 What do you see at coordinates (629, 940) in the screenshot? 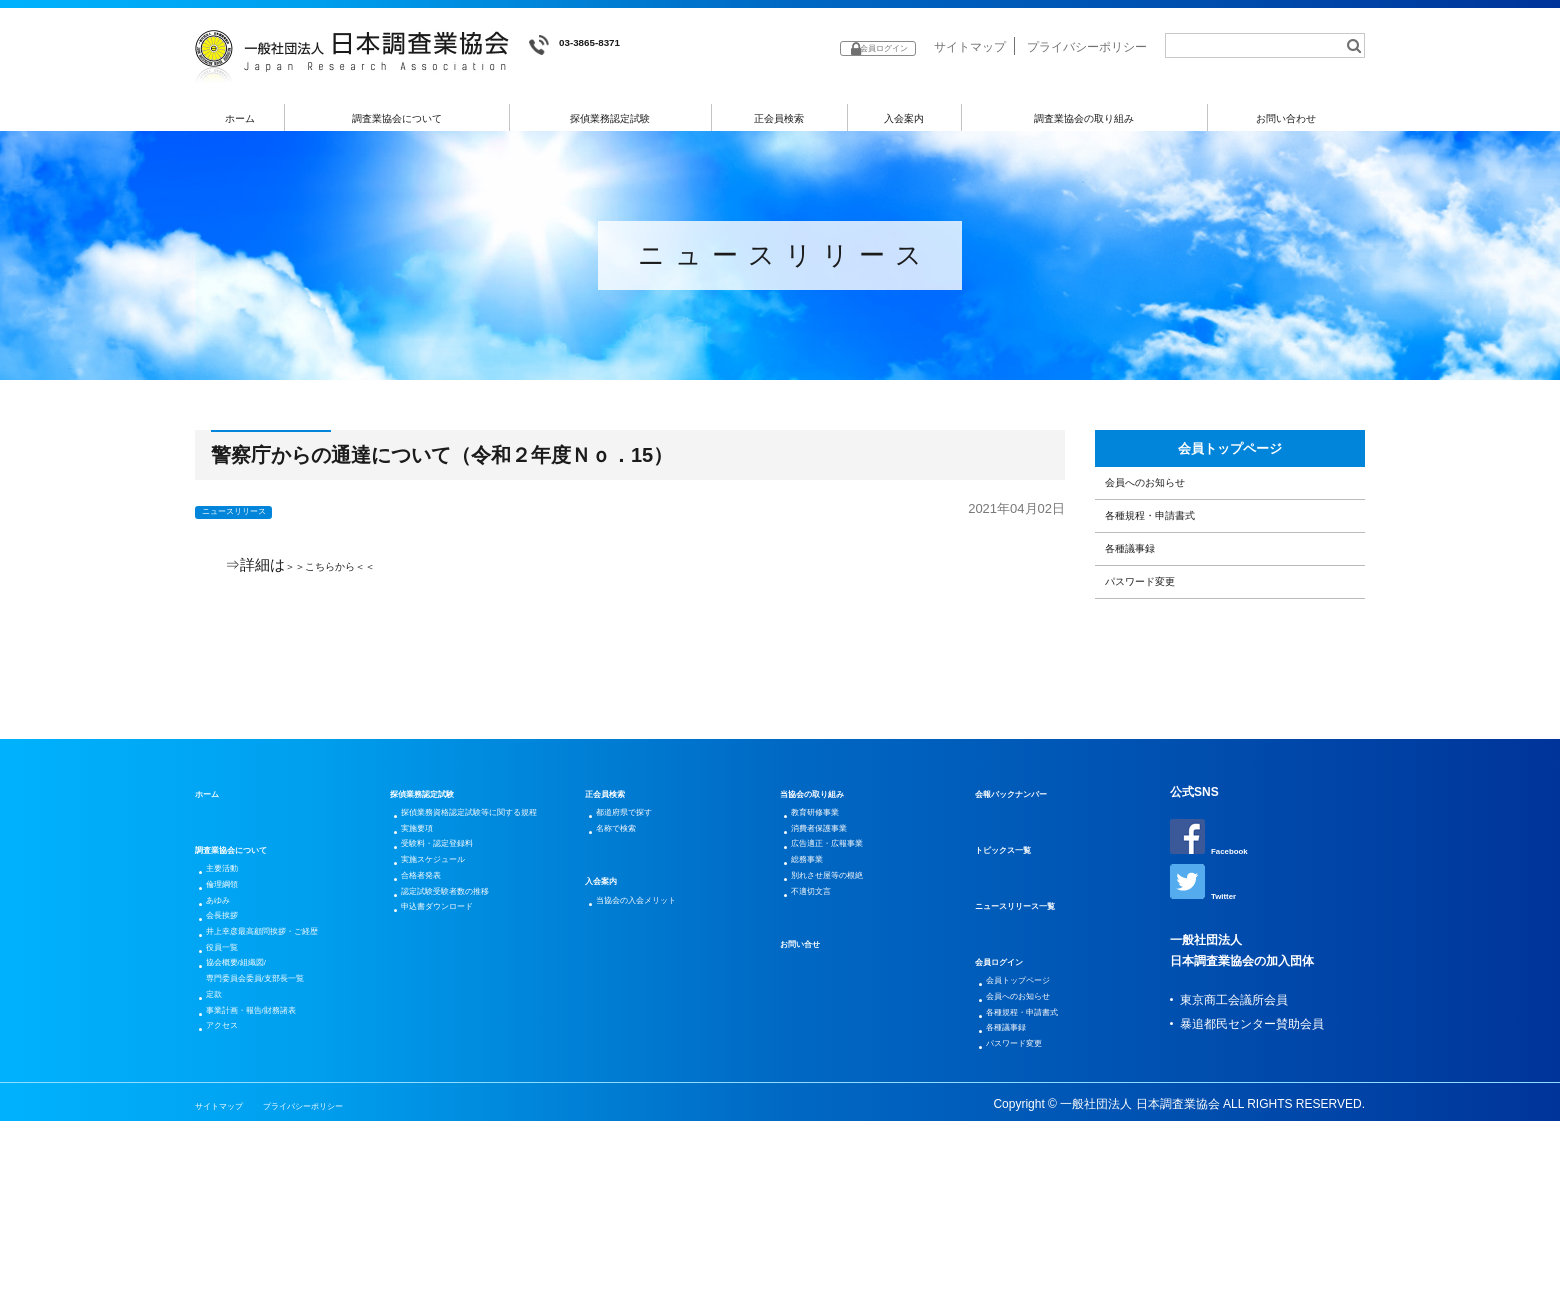
I see `名称で検索` at bounding box center [629, 940].